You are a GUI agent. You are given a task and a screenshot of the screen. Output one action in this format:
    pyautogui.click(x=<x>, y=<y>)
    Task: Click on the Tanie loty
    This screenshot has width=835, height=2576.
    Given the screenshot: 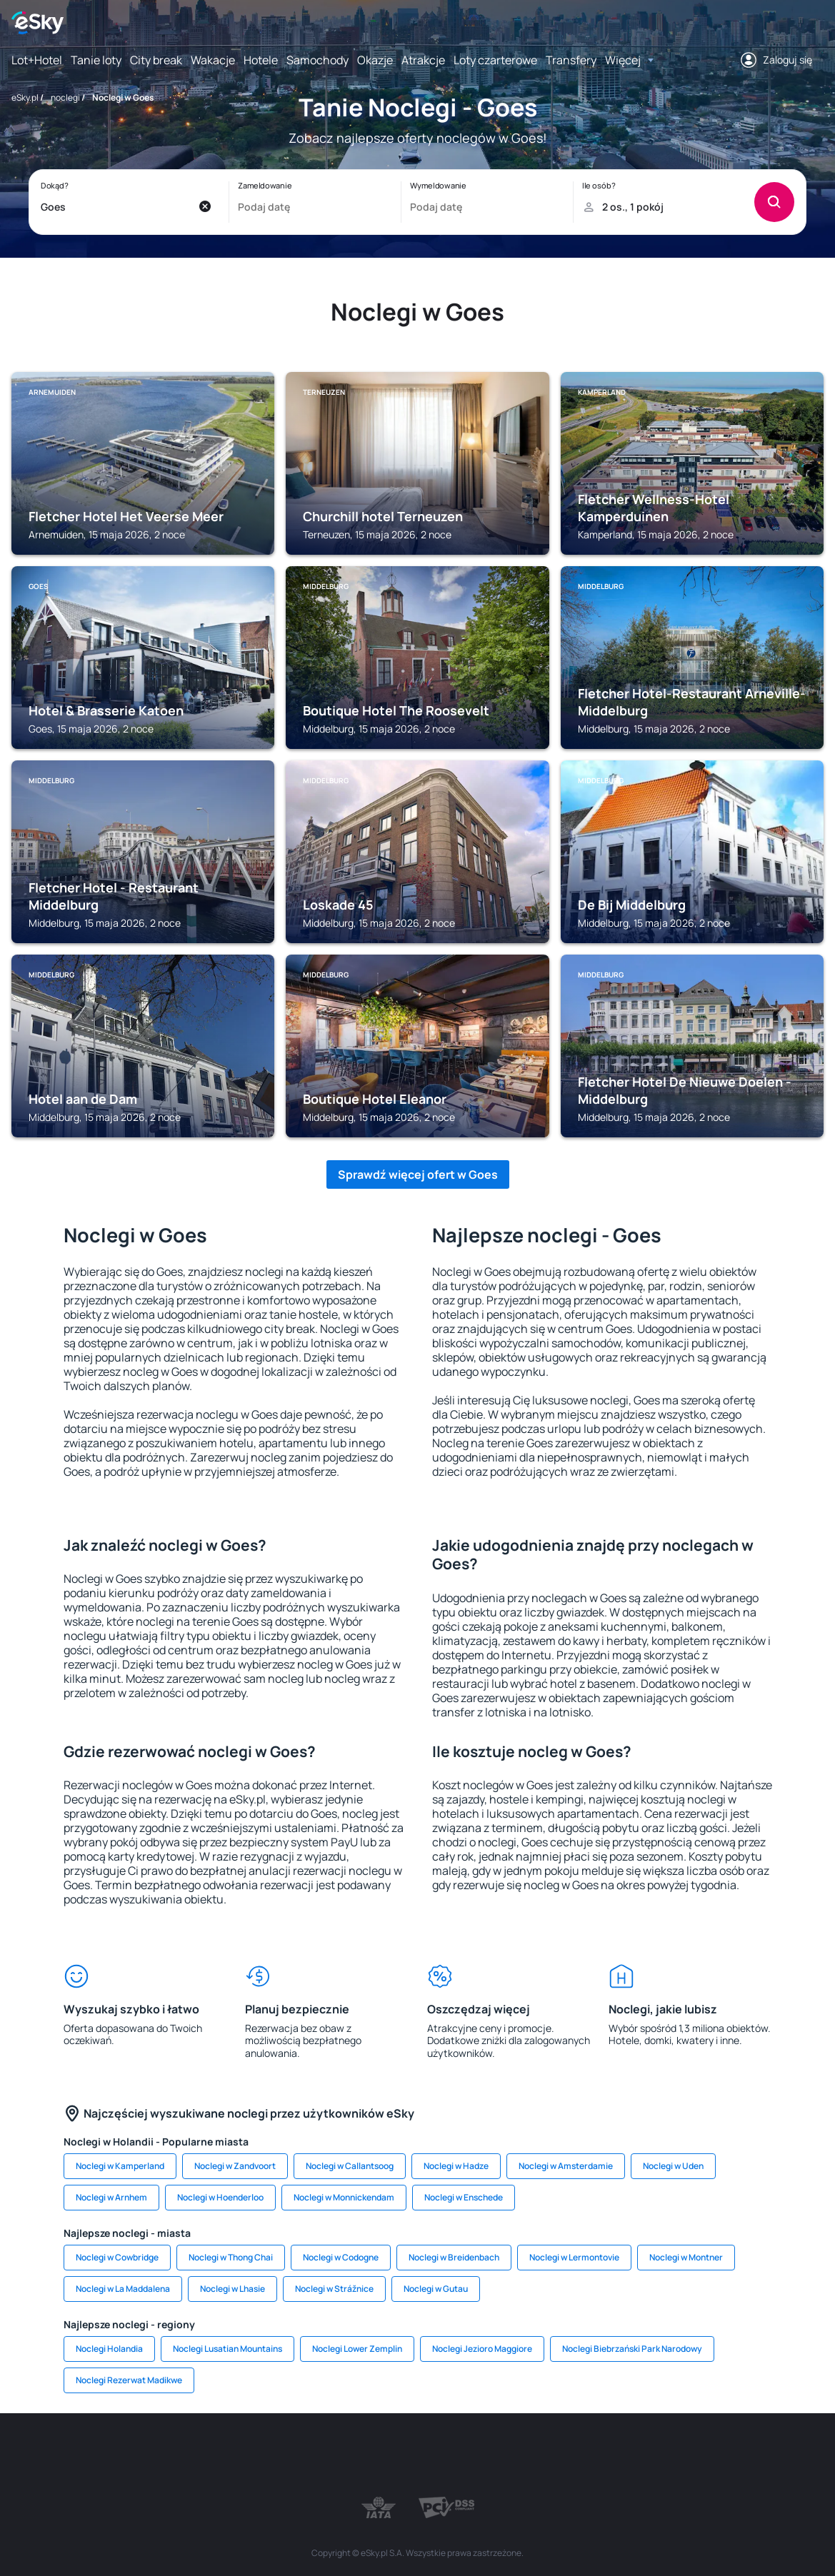 What is the action you would take?
    pyautogui.click(x=96, y=60)
    